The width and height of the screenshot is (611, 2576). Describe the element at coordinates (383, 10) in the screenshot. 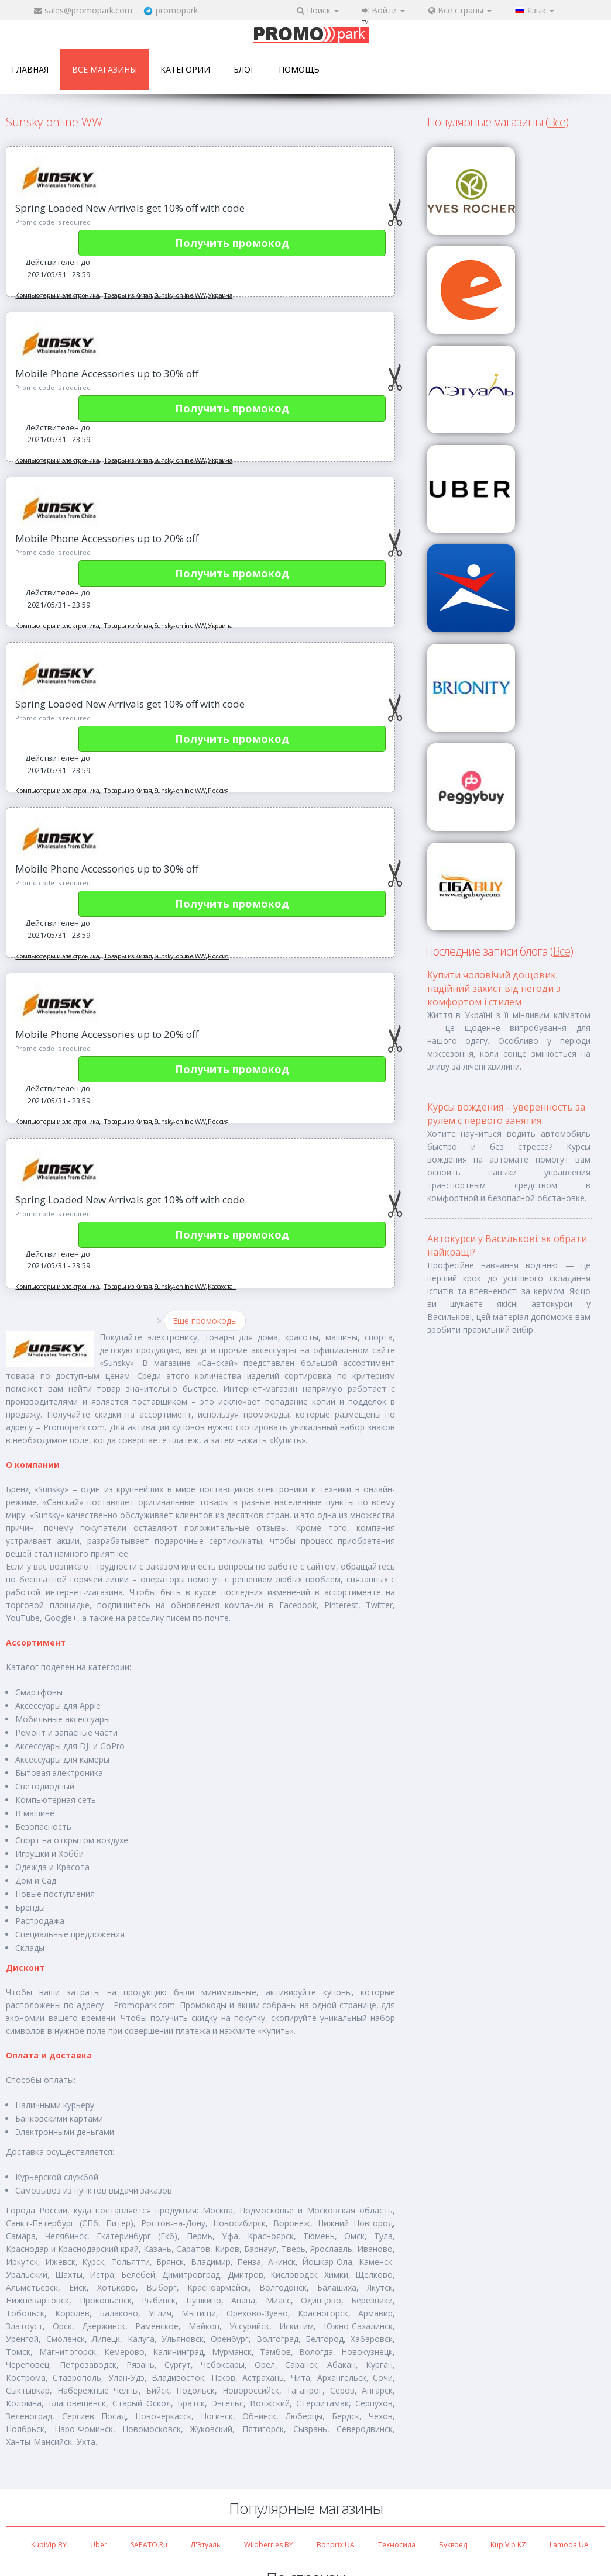

I see `Войти [button]` at that location.